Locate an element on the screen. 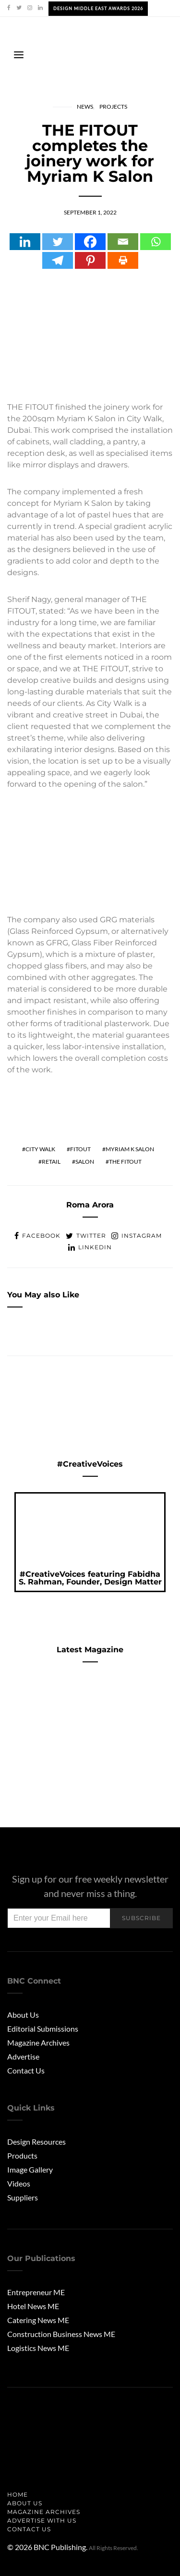  [Telegram] is located at coordinates (57, 260).